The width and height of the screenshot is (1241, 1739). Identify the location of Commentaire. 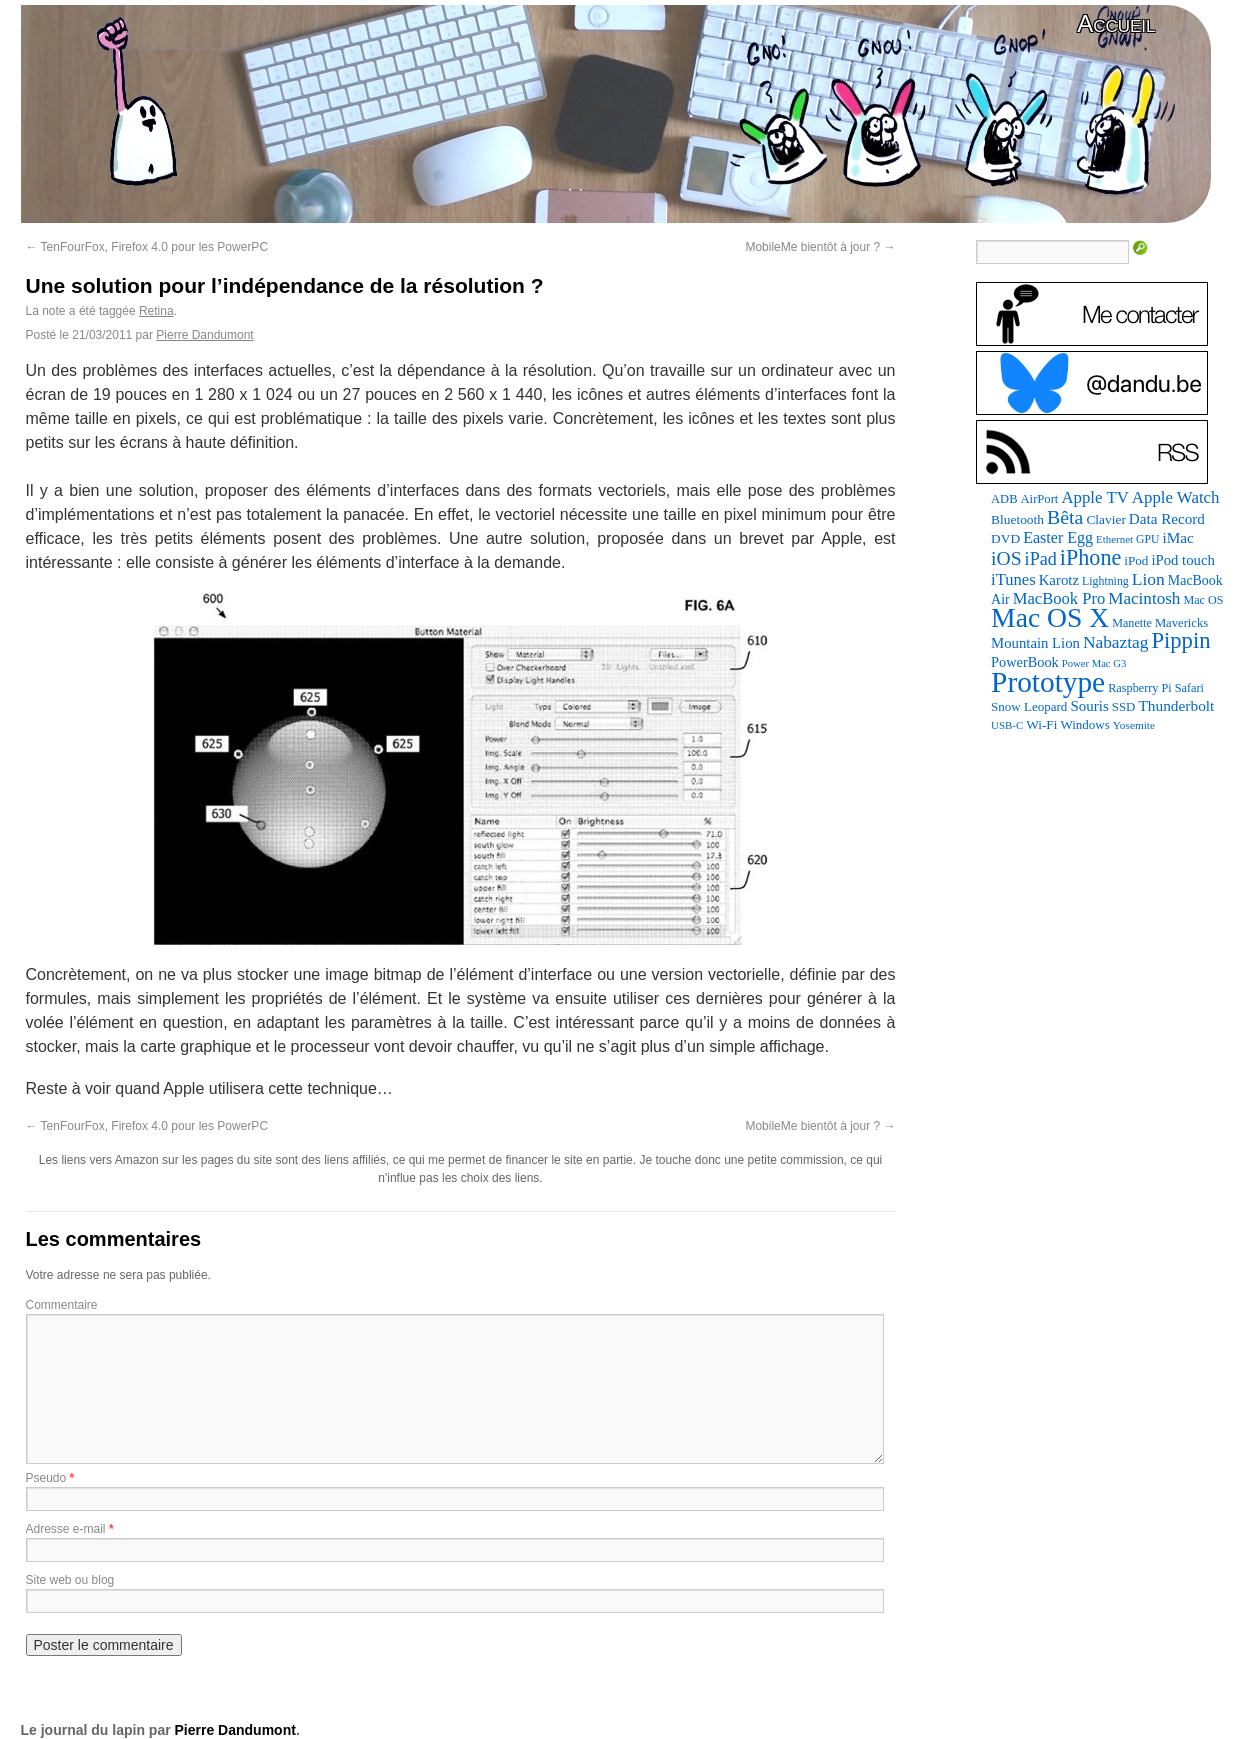
(62, 1305).